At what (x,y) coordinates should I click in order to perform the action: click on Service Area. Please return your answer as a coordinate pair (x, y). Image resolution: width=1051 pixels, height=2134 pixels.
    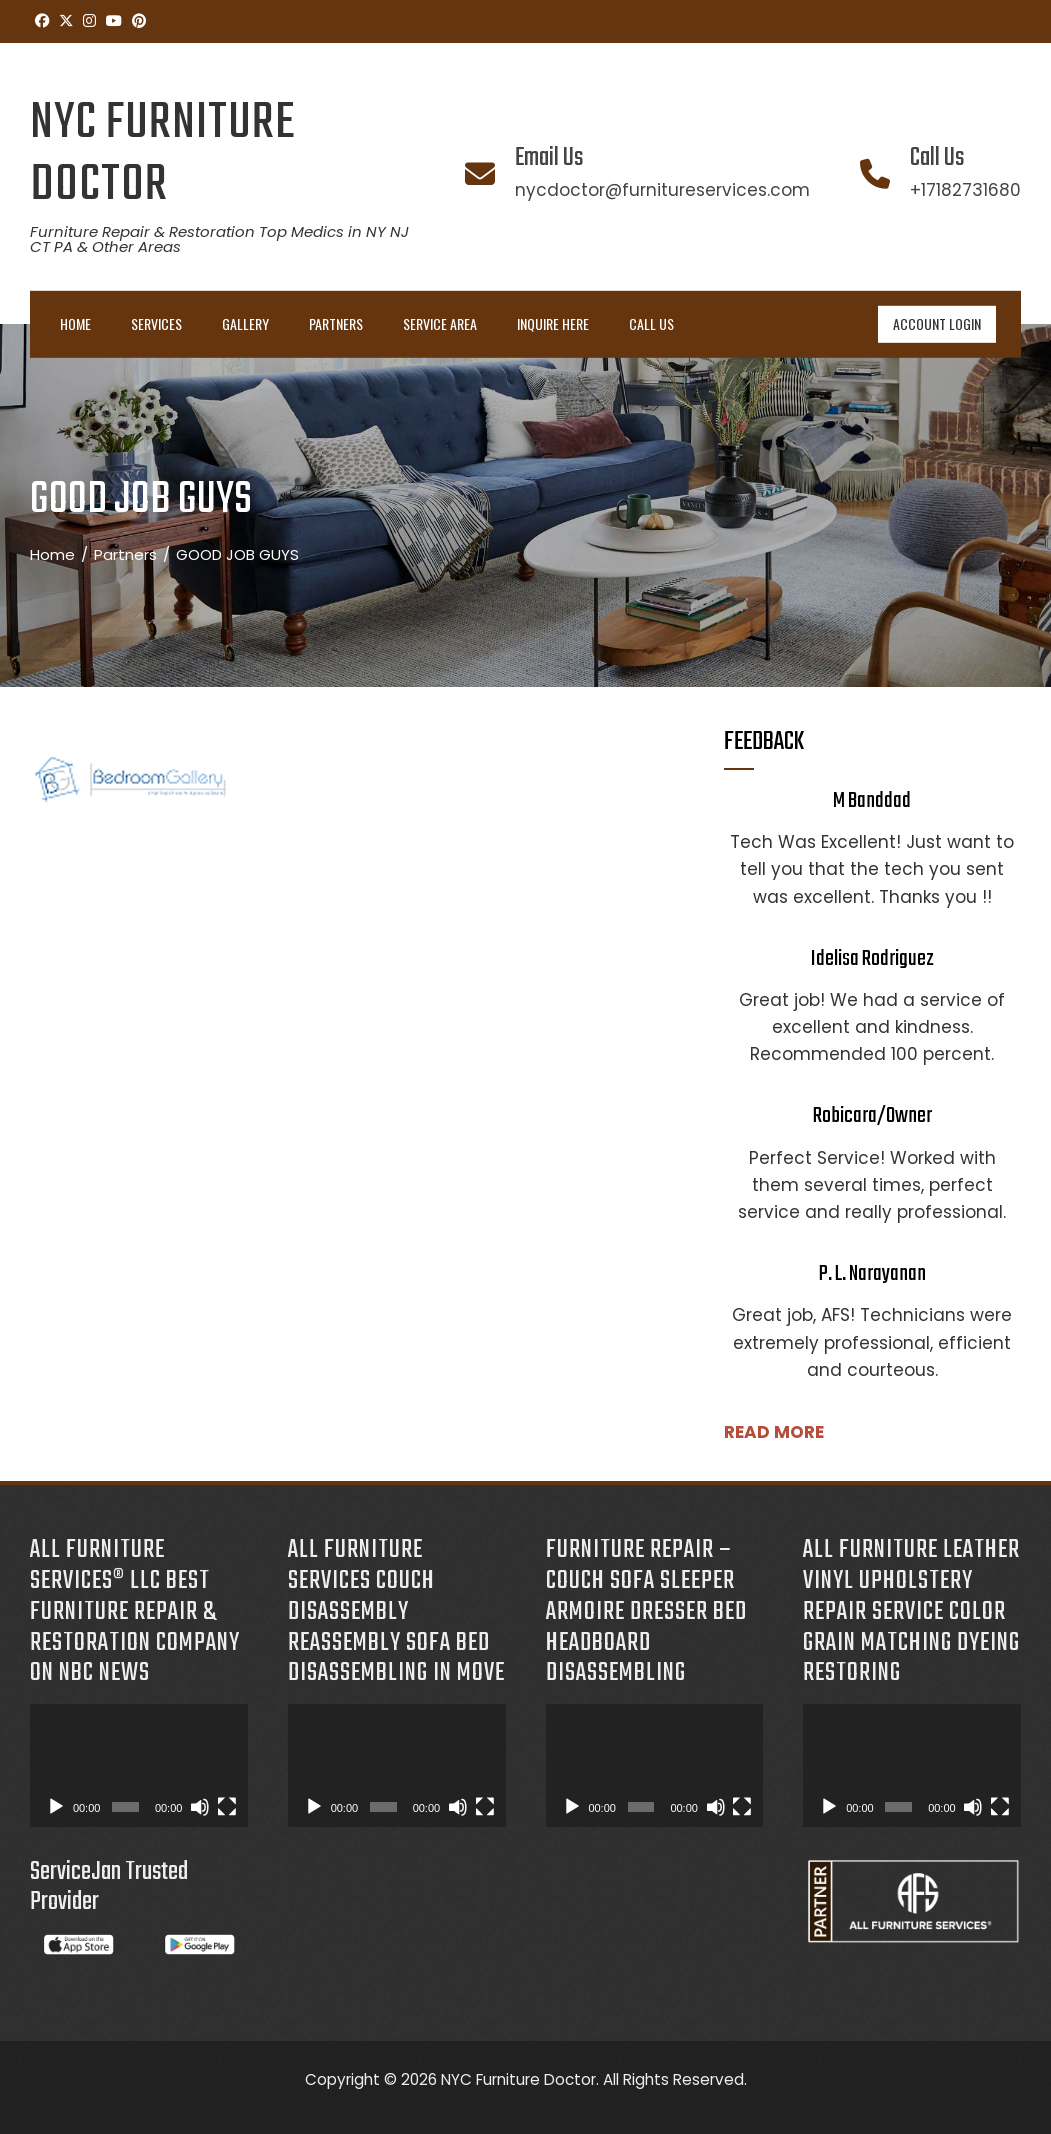
    Looking at the image, I should click on (440, 323).